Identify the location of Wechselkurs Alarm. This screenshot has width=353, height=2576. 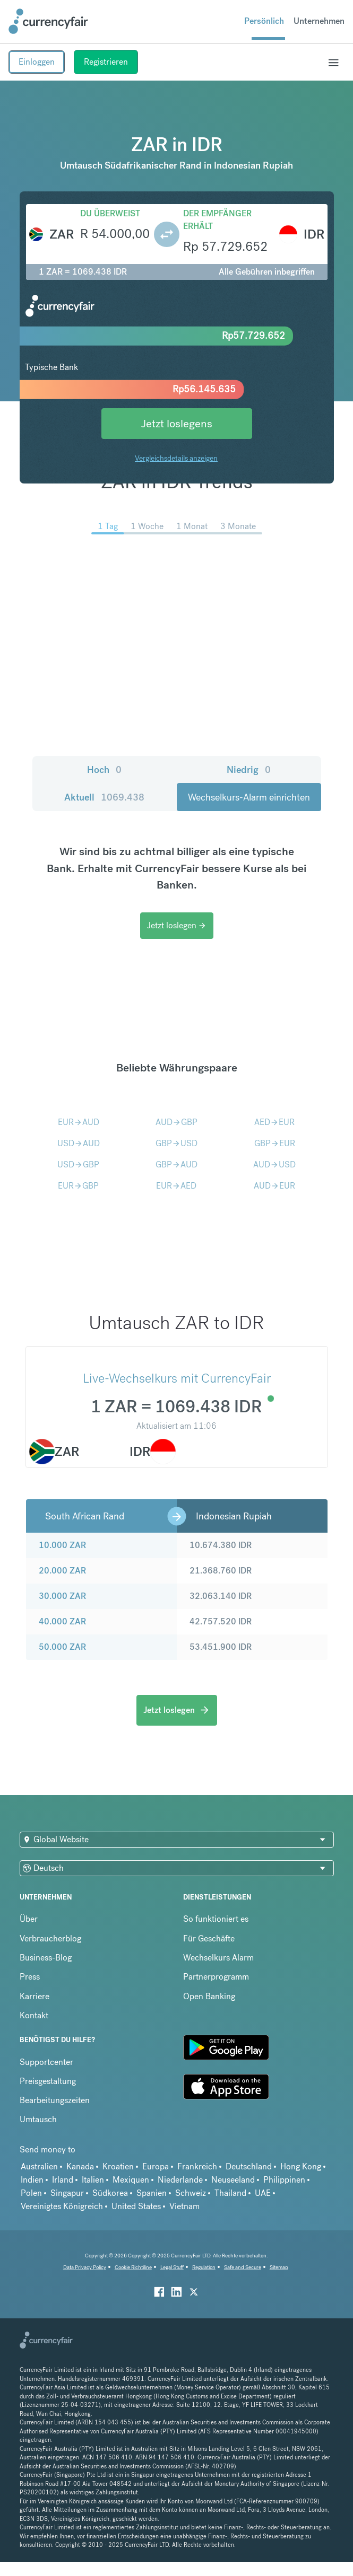
(218, 1957).